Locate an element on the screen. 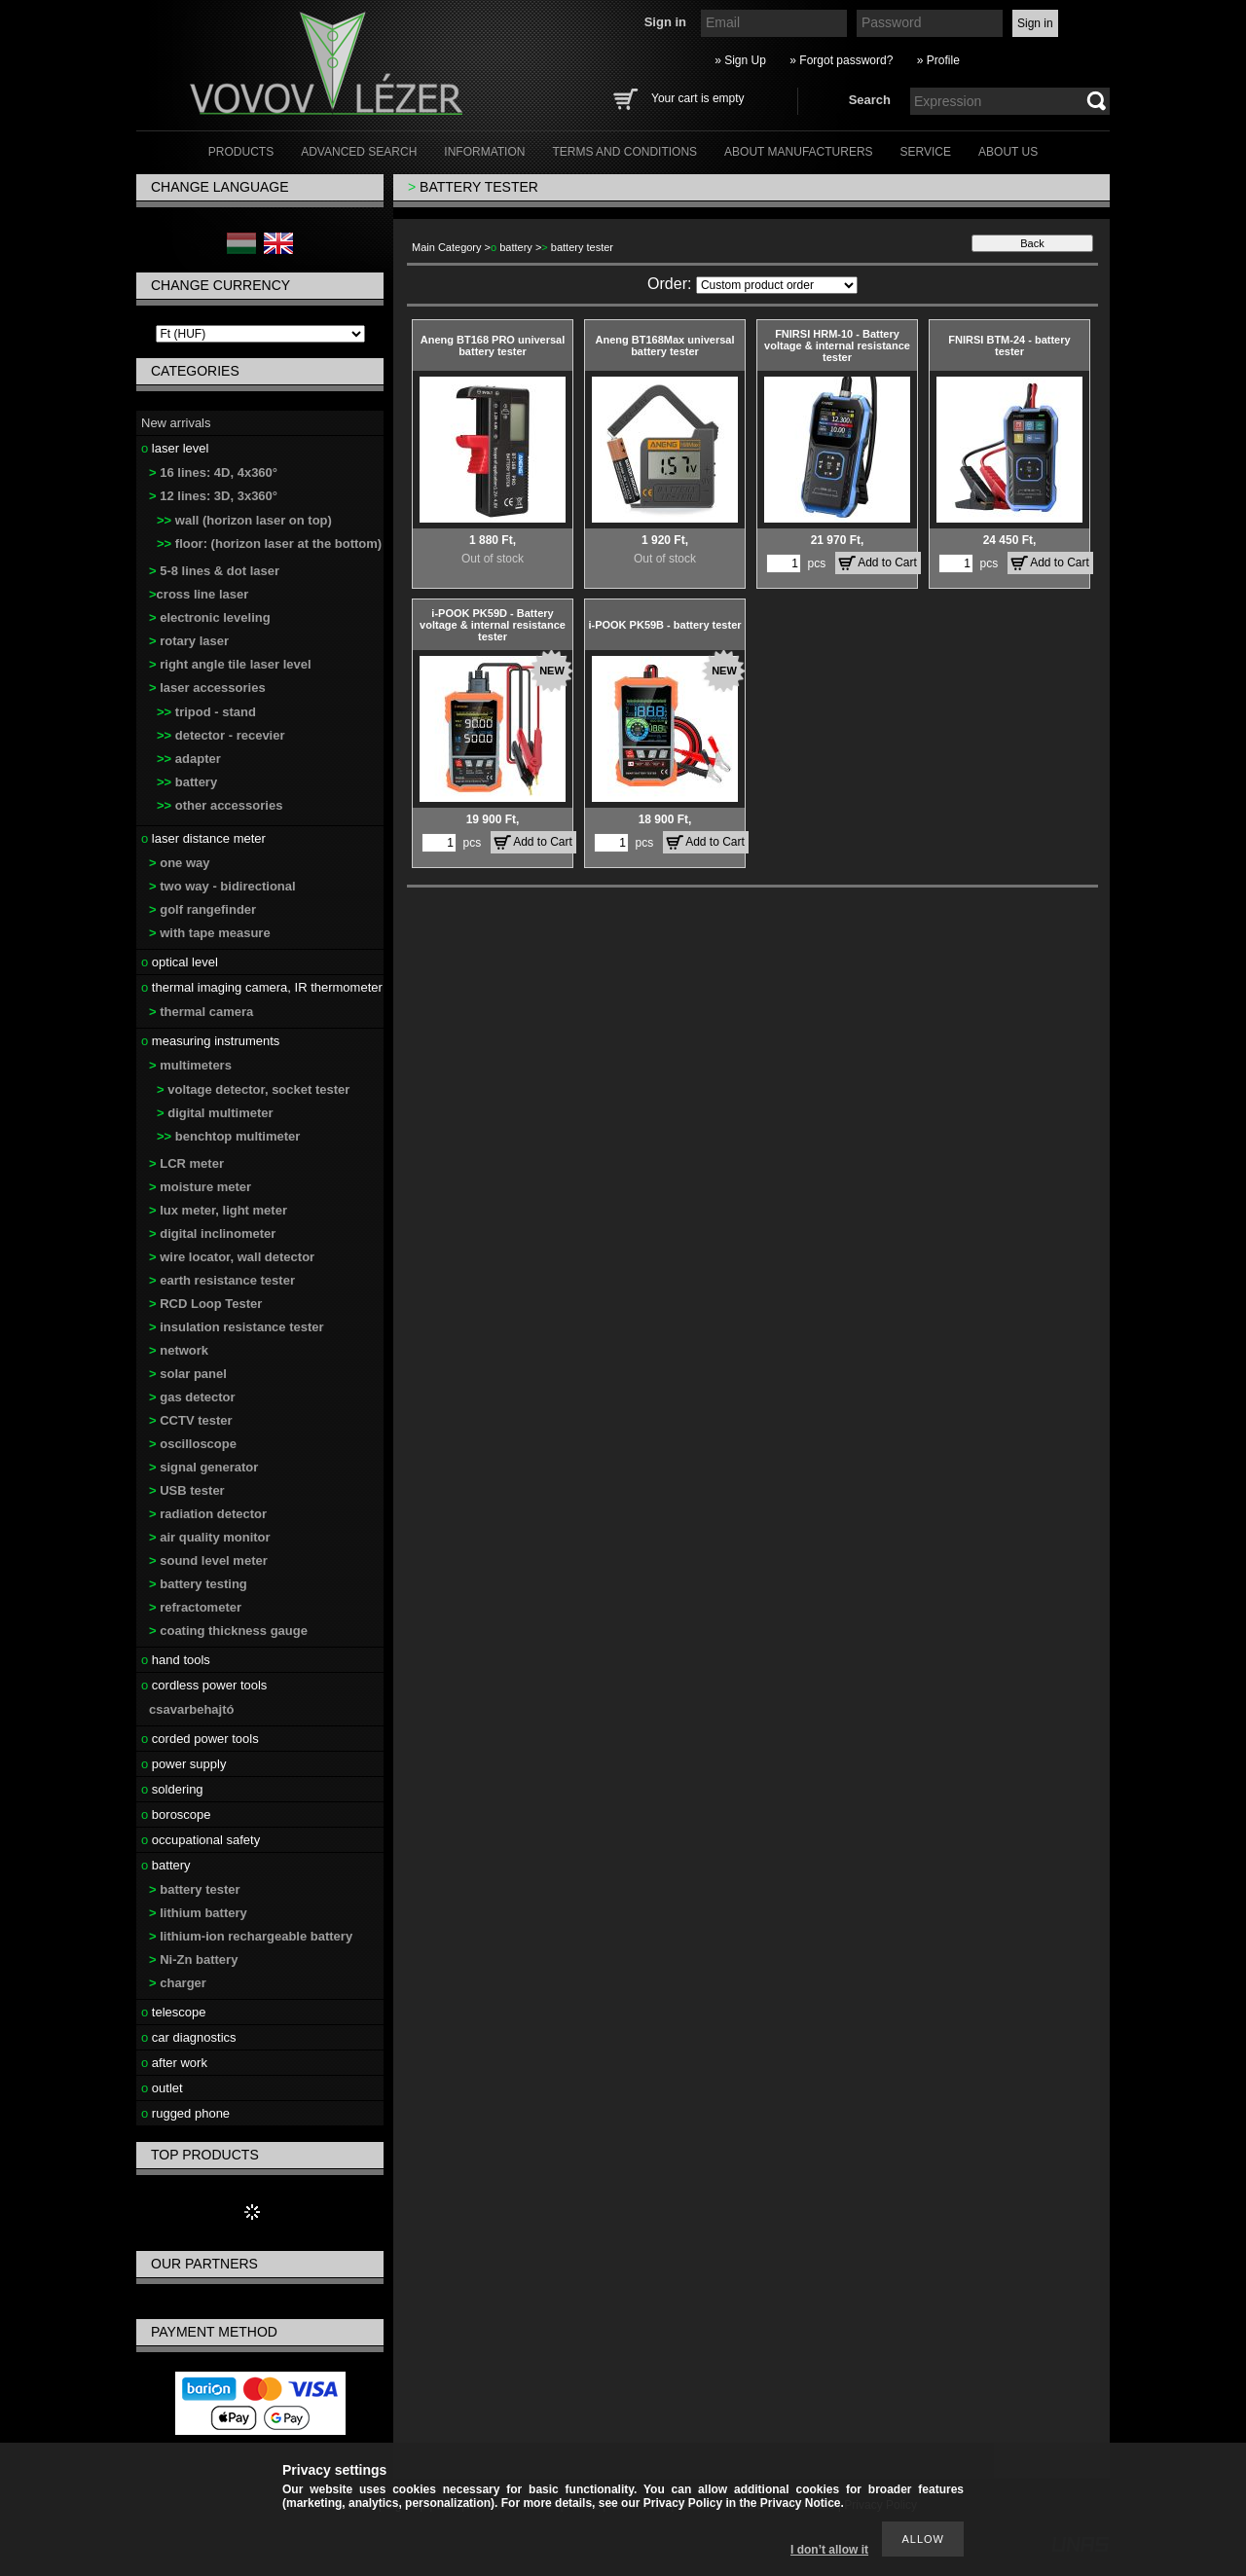 The image size is (1246, 2576). network is located at coordinates (178, 1350).